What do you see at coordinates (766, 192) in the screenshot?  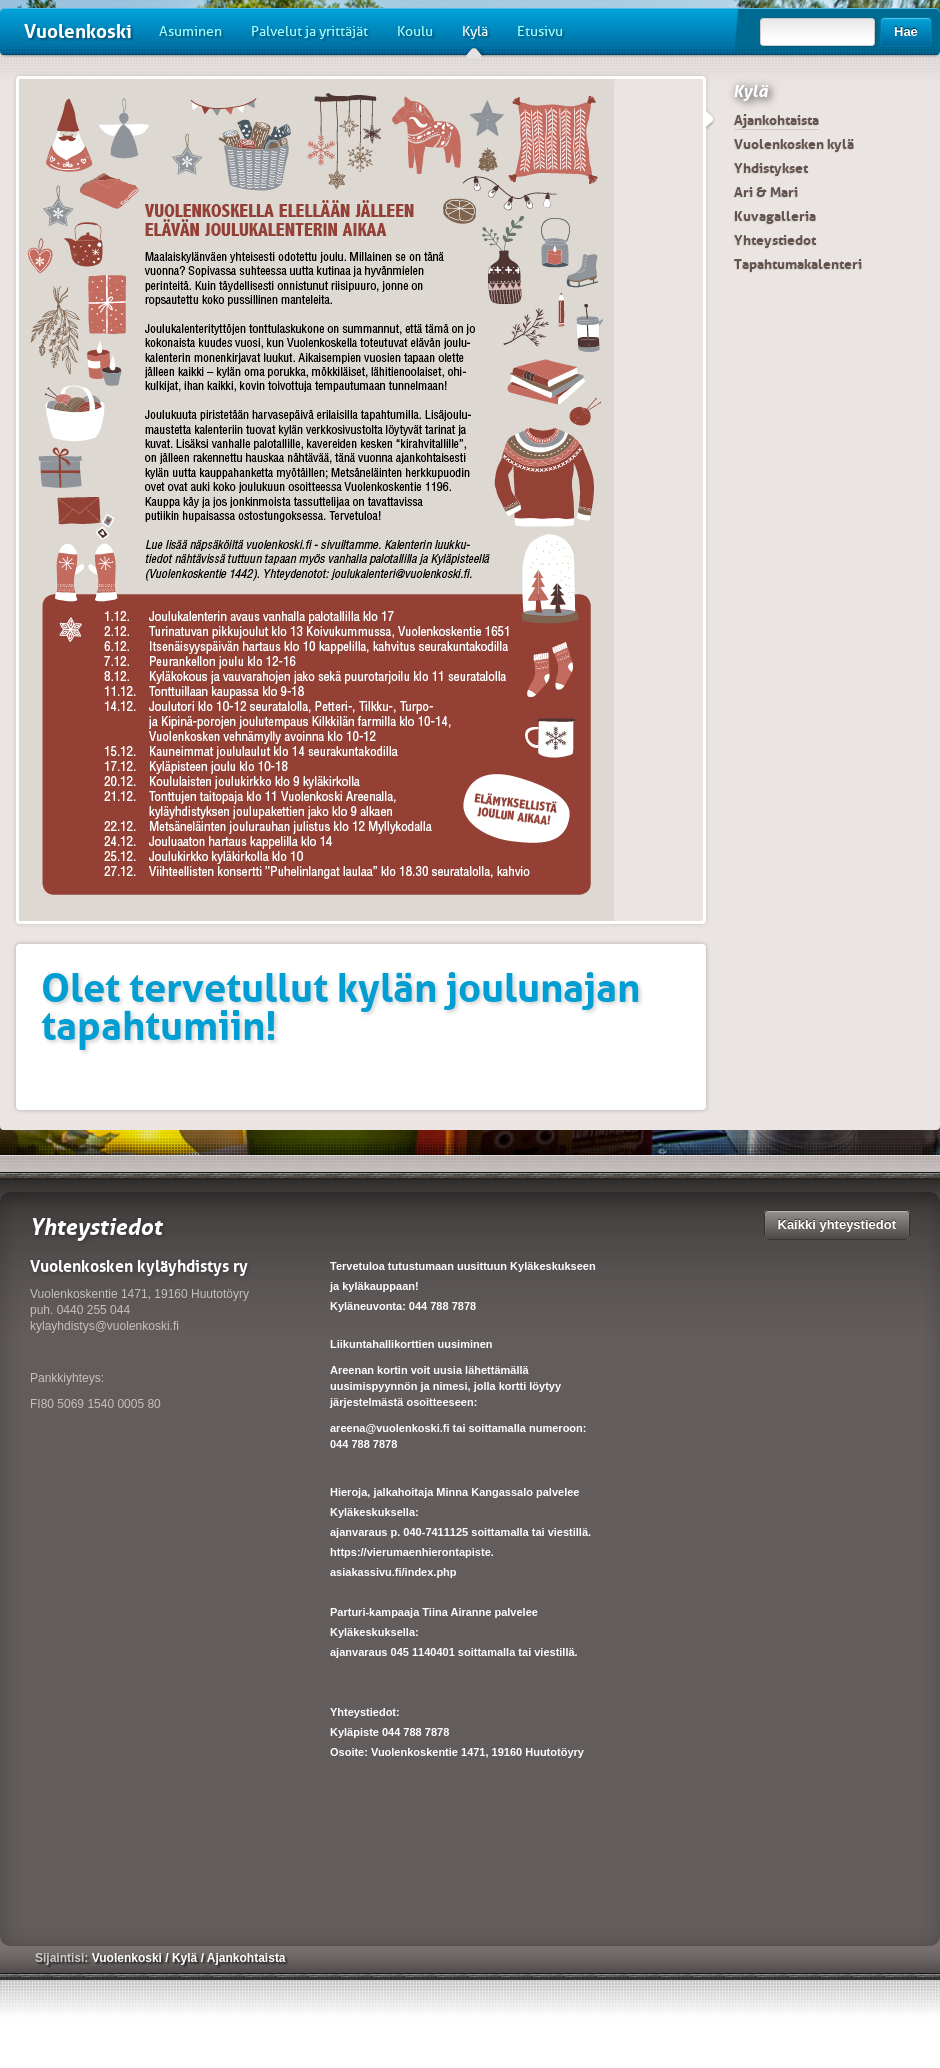 I see `Ari & Mari` at bounding box center [766, 192].